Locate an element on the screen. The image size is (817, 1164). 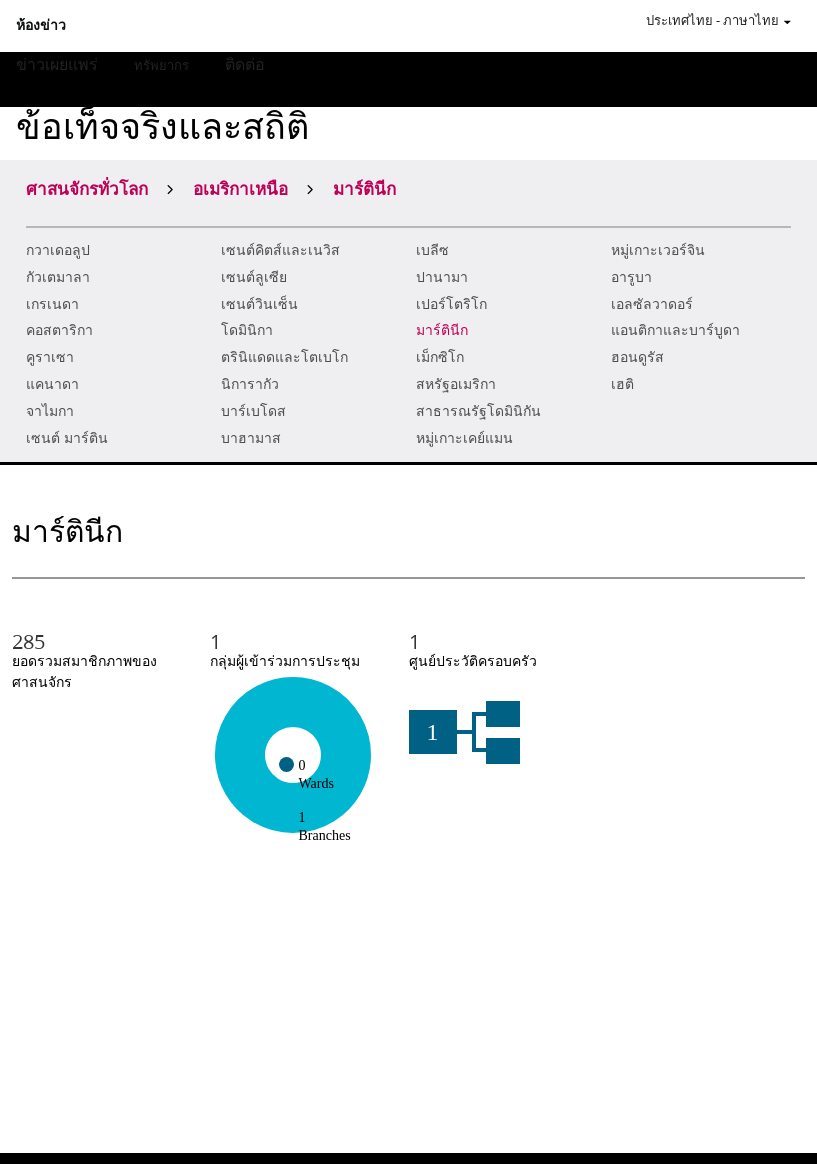
อเมริกาเหนือ is located at coordinates (240, 188).